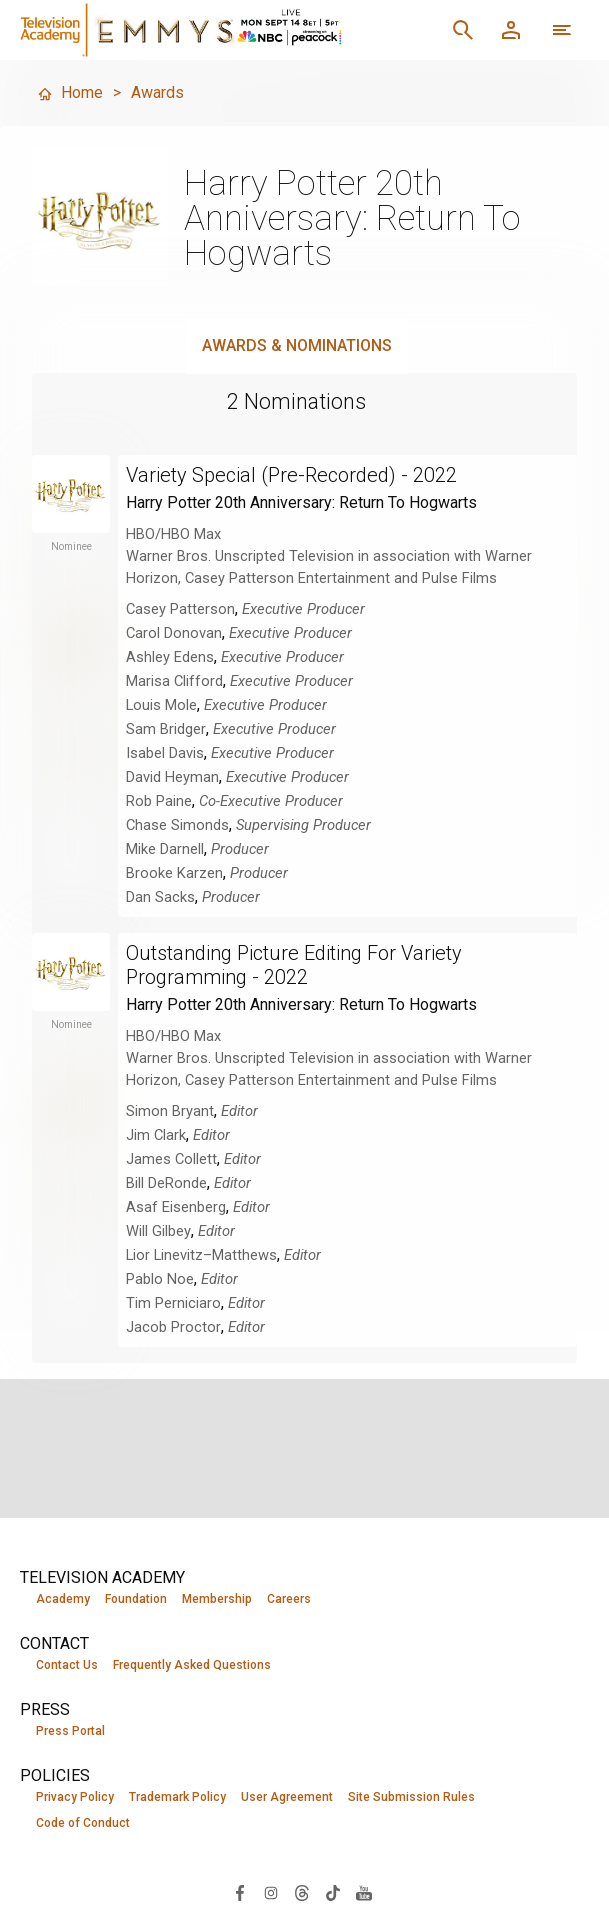 This screenshot has width=609, height=1923. Describe the element at coordinates (174, 873) in the screenshot. I see `Brooke Karzen` at that location.